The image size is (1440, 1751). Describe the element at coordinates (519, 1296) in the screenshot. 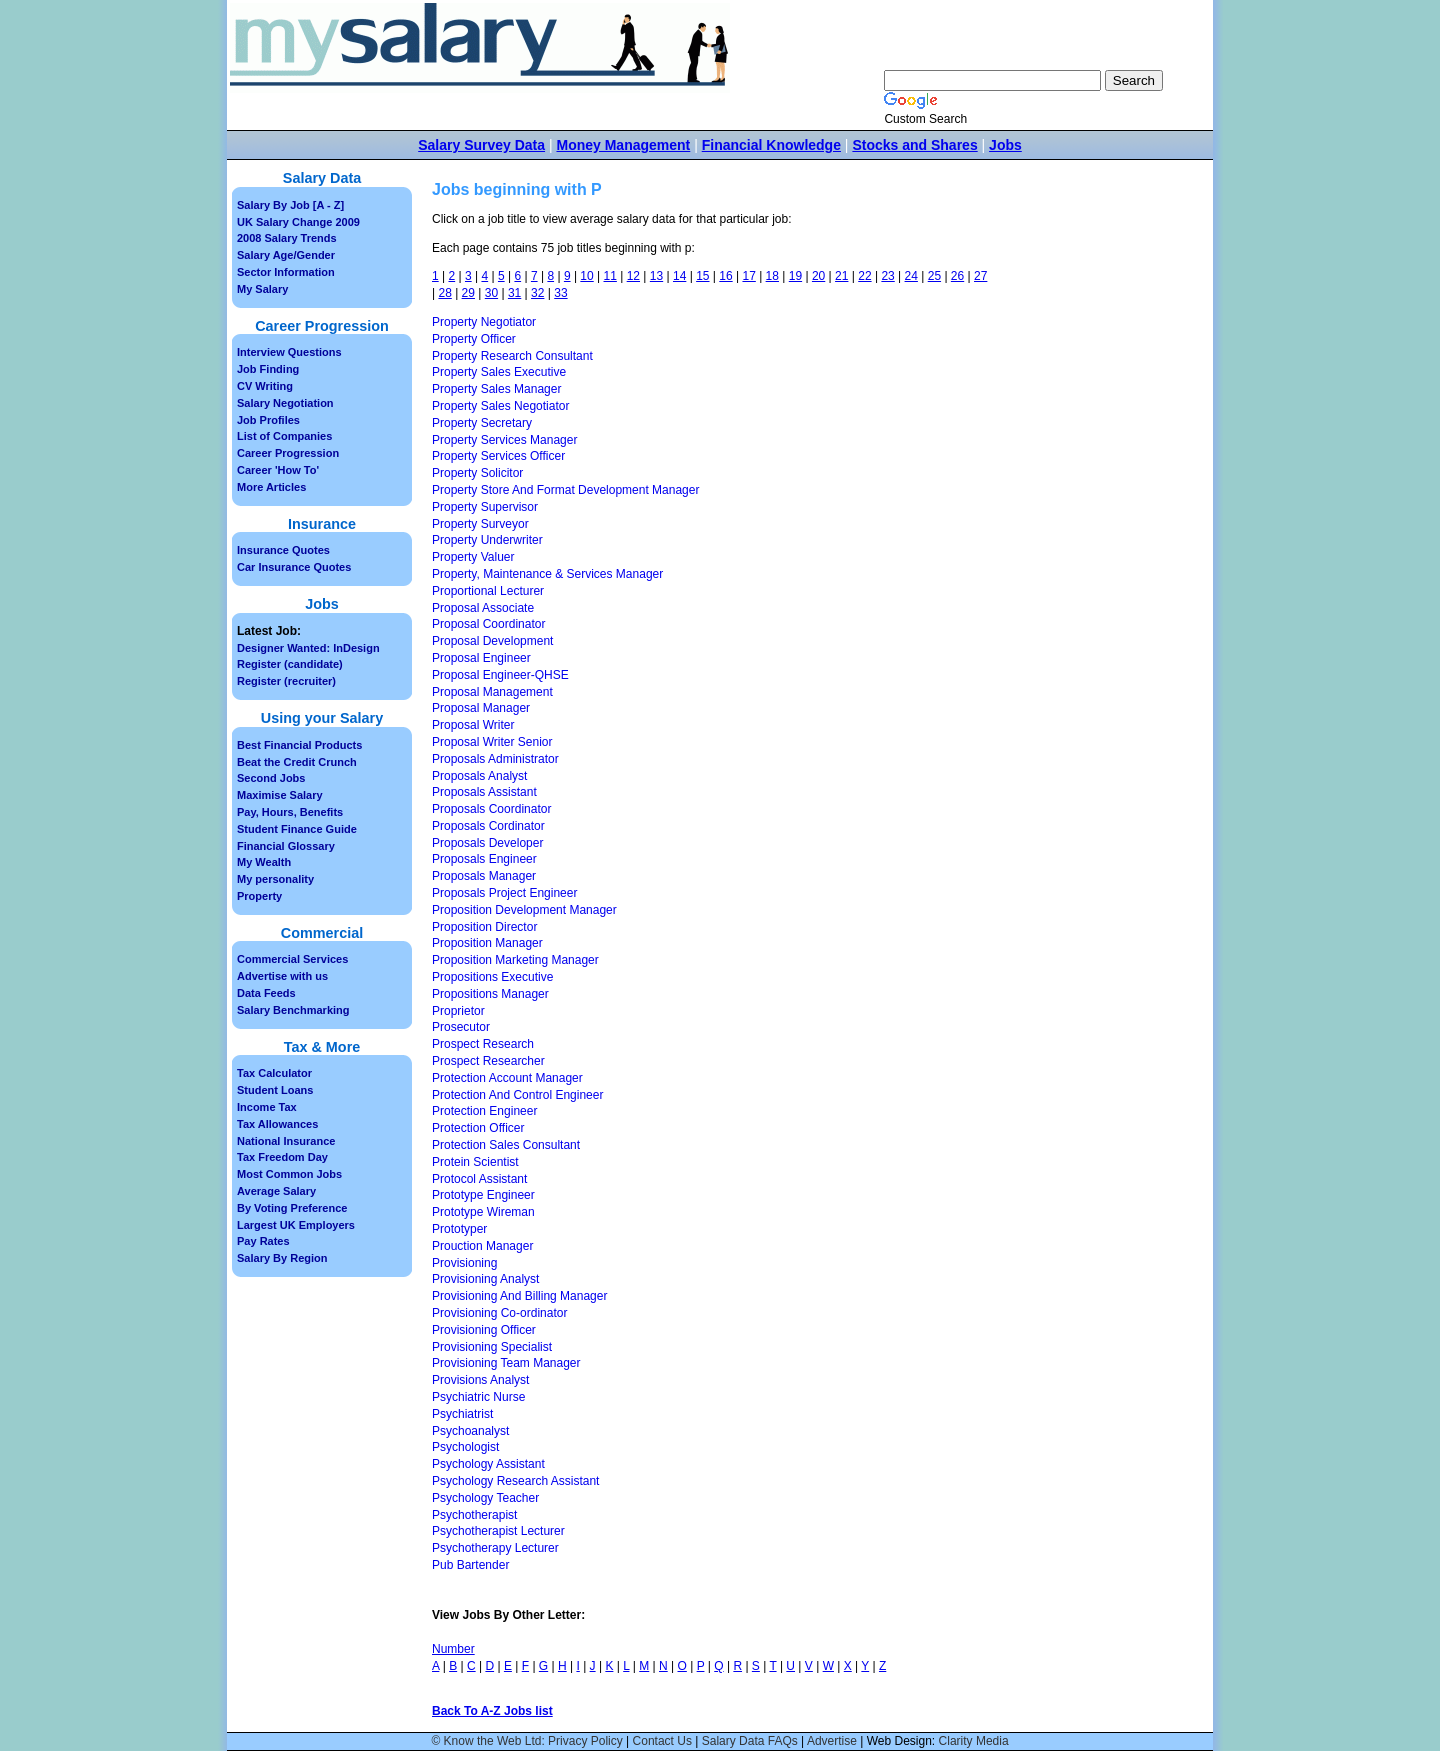

I see `Provisioning And Billing Manager` at that location.